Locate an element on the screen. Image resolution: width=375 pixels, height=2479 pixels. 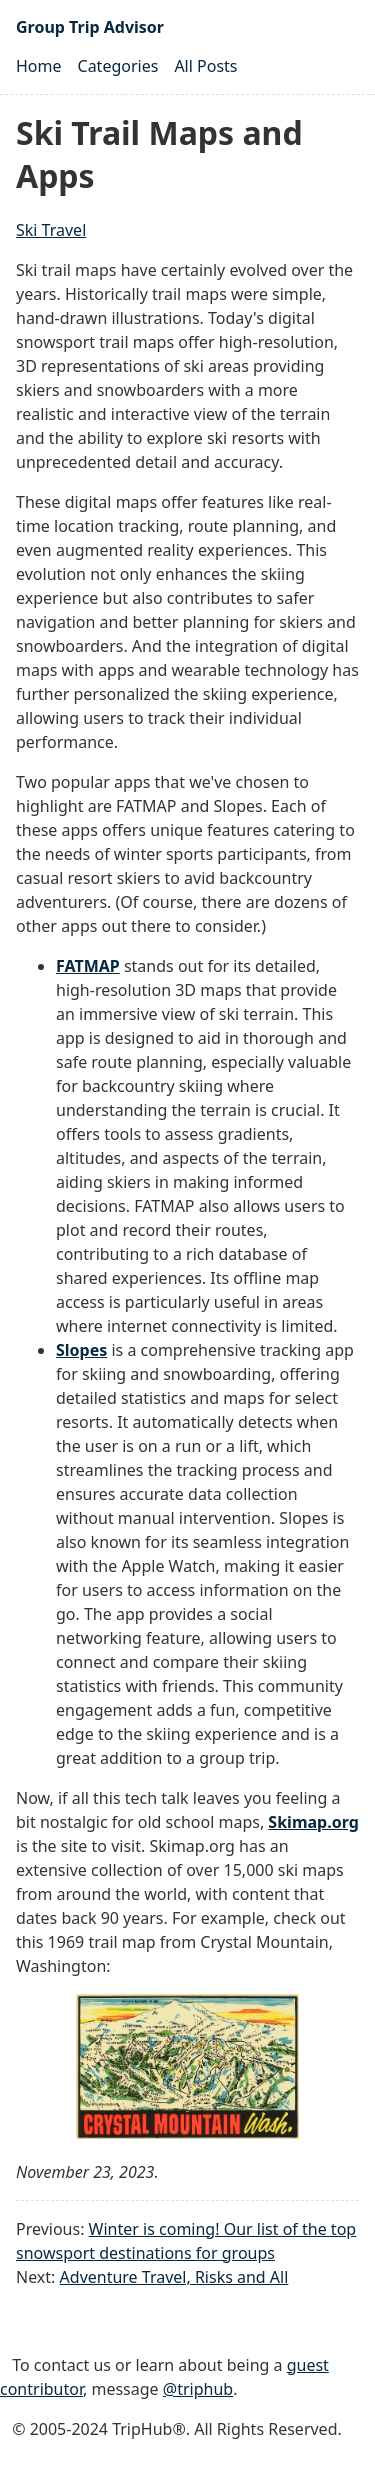
@triphub is located at coordinates (198, 2389).